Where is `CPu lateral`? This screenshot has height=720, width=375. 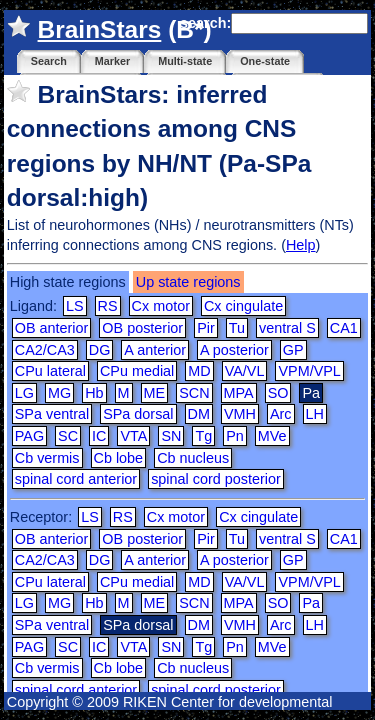 CPu lateral is located at coordinates (50, 371).